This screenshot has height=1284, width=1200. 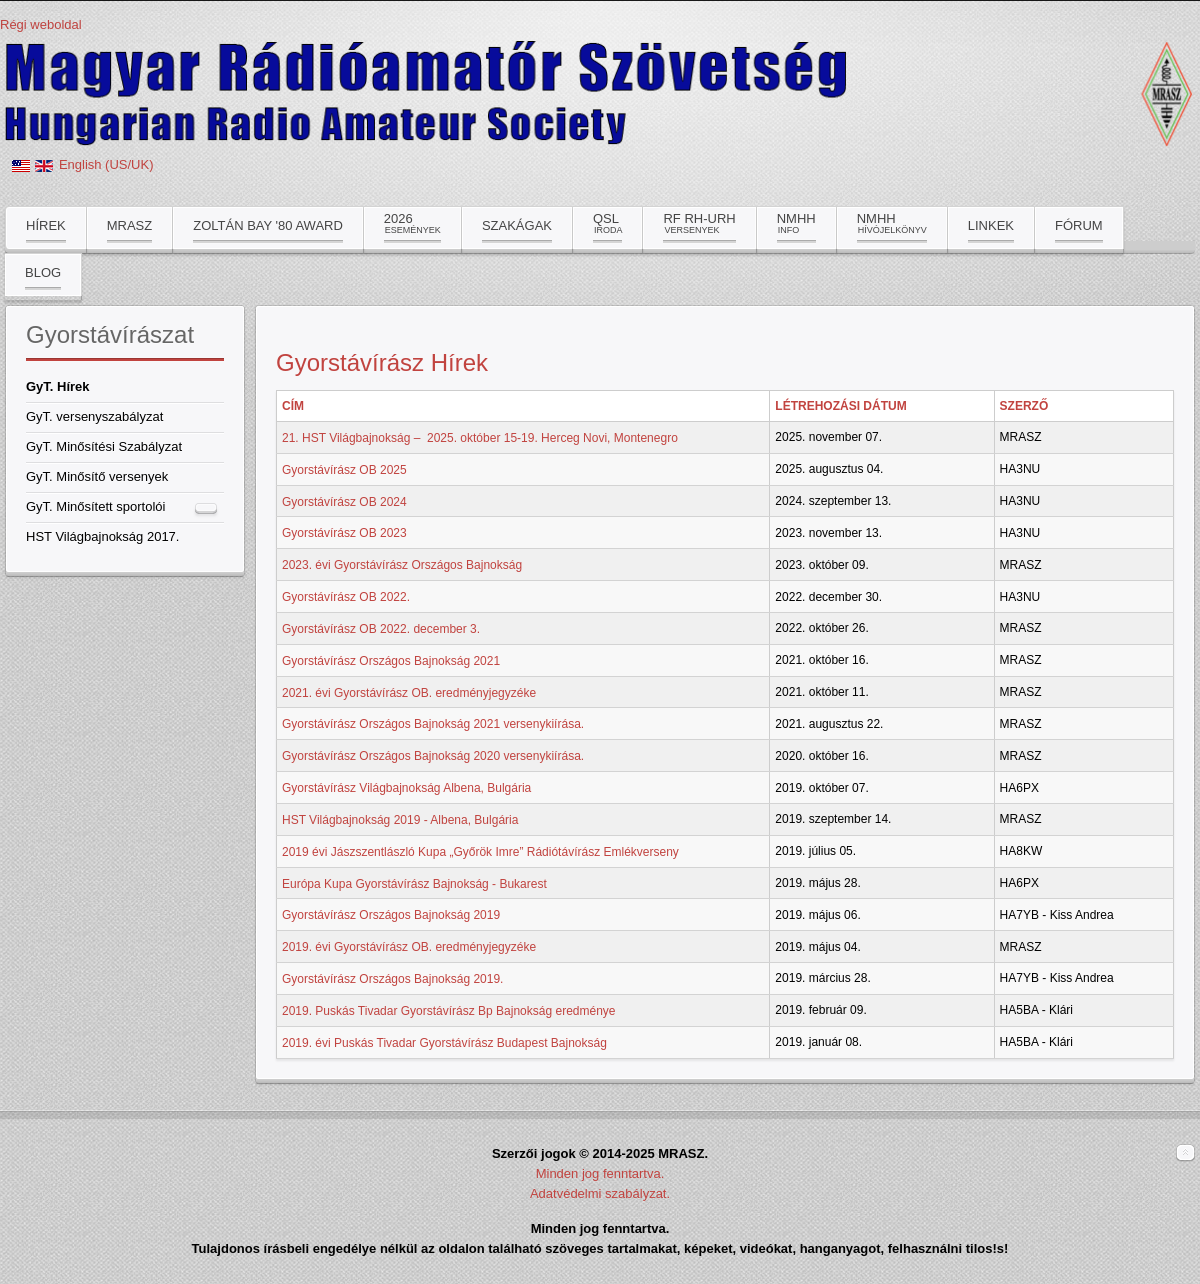 What do you see at coordinates (106, 164) in the screenshot?
I see `English (US/UK)` at bounding box center [106, 164].